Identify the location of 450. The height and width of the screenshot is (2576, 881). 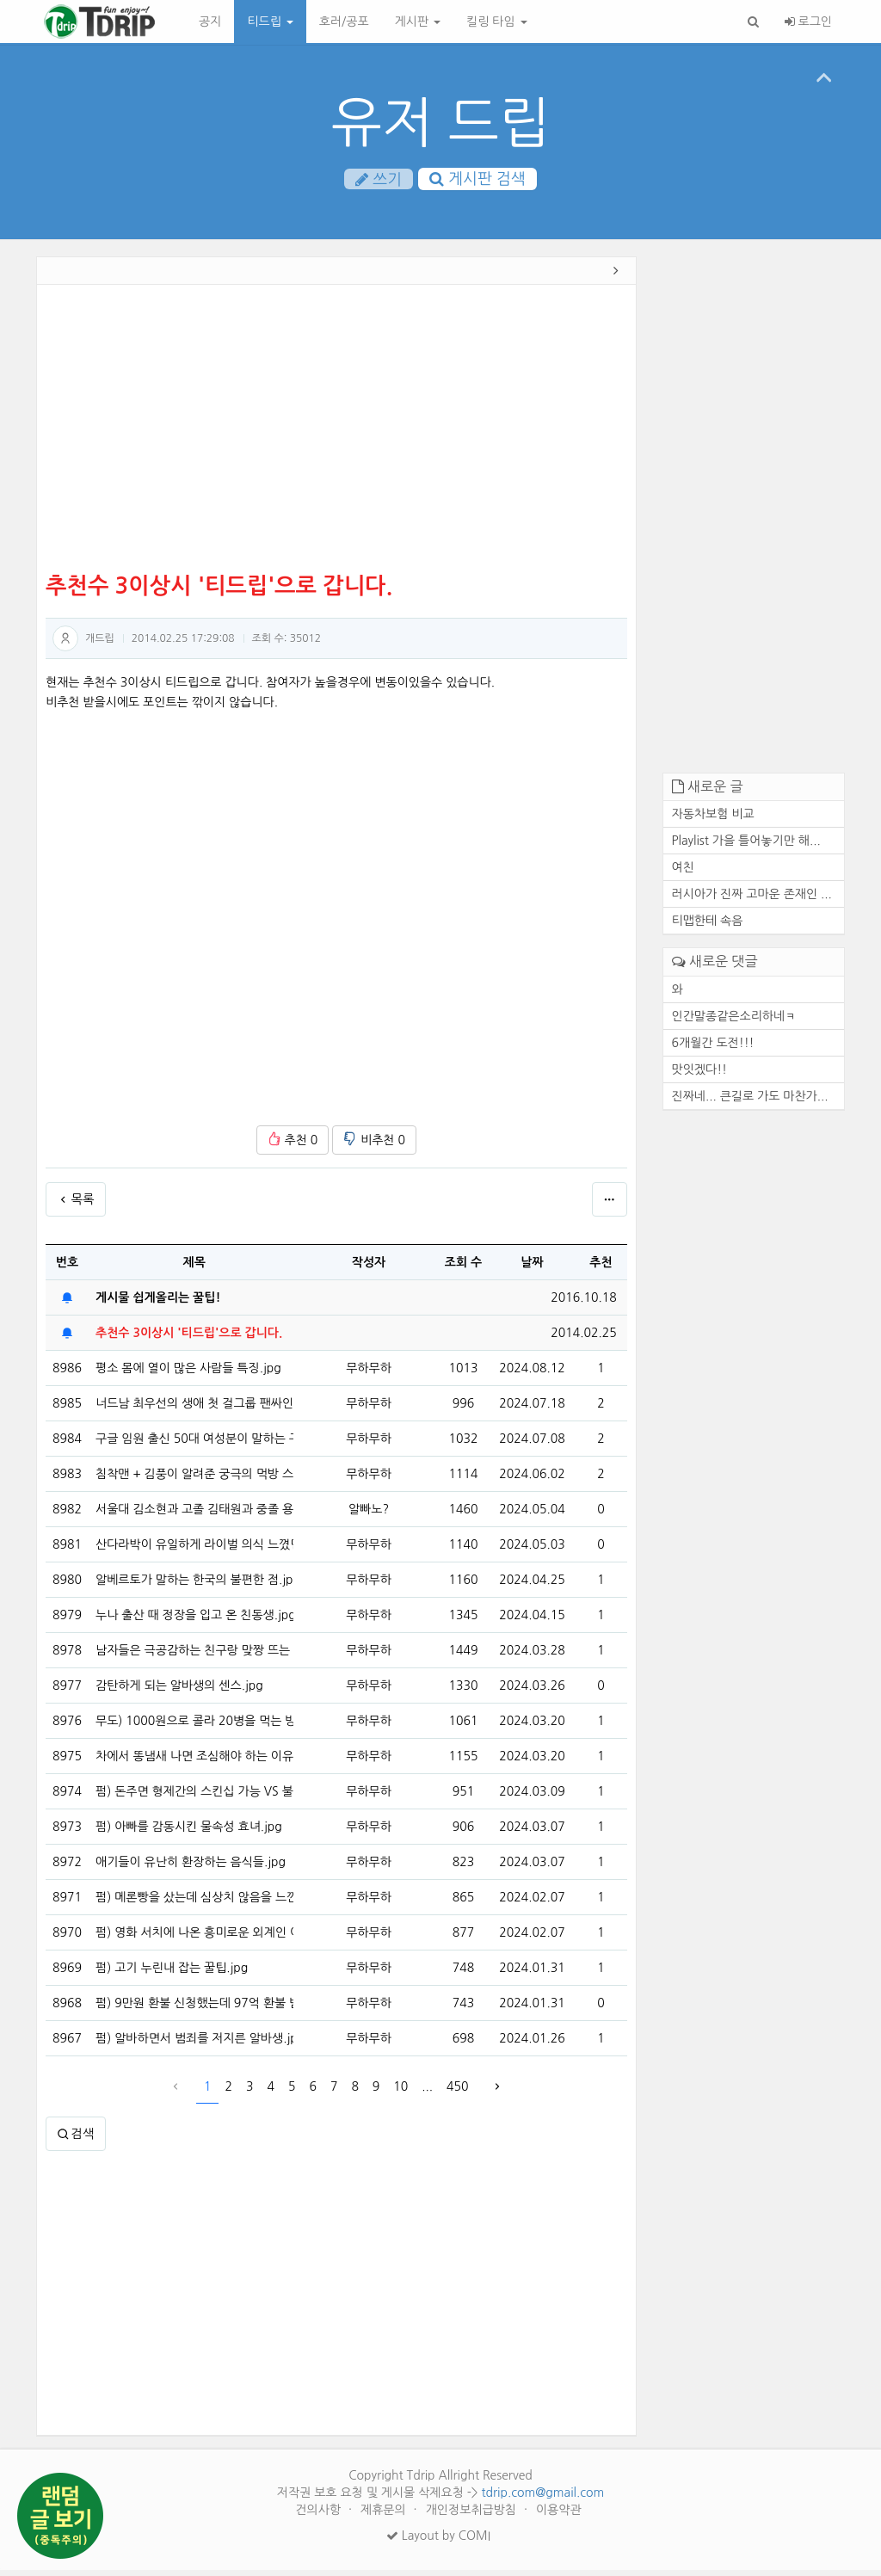
(457, 2092).